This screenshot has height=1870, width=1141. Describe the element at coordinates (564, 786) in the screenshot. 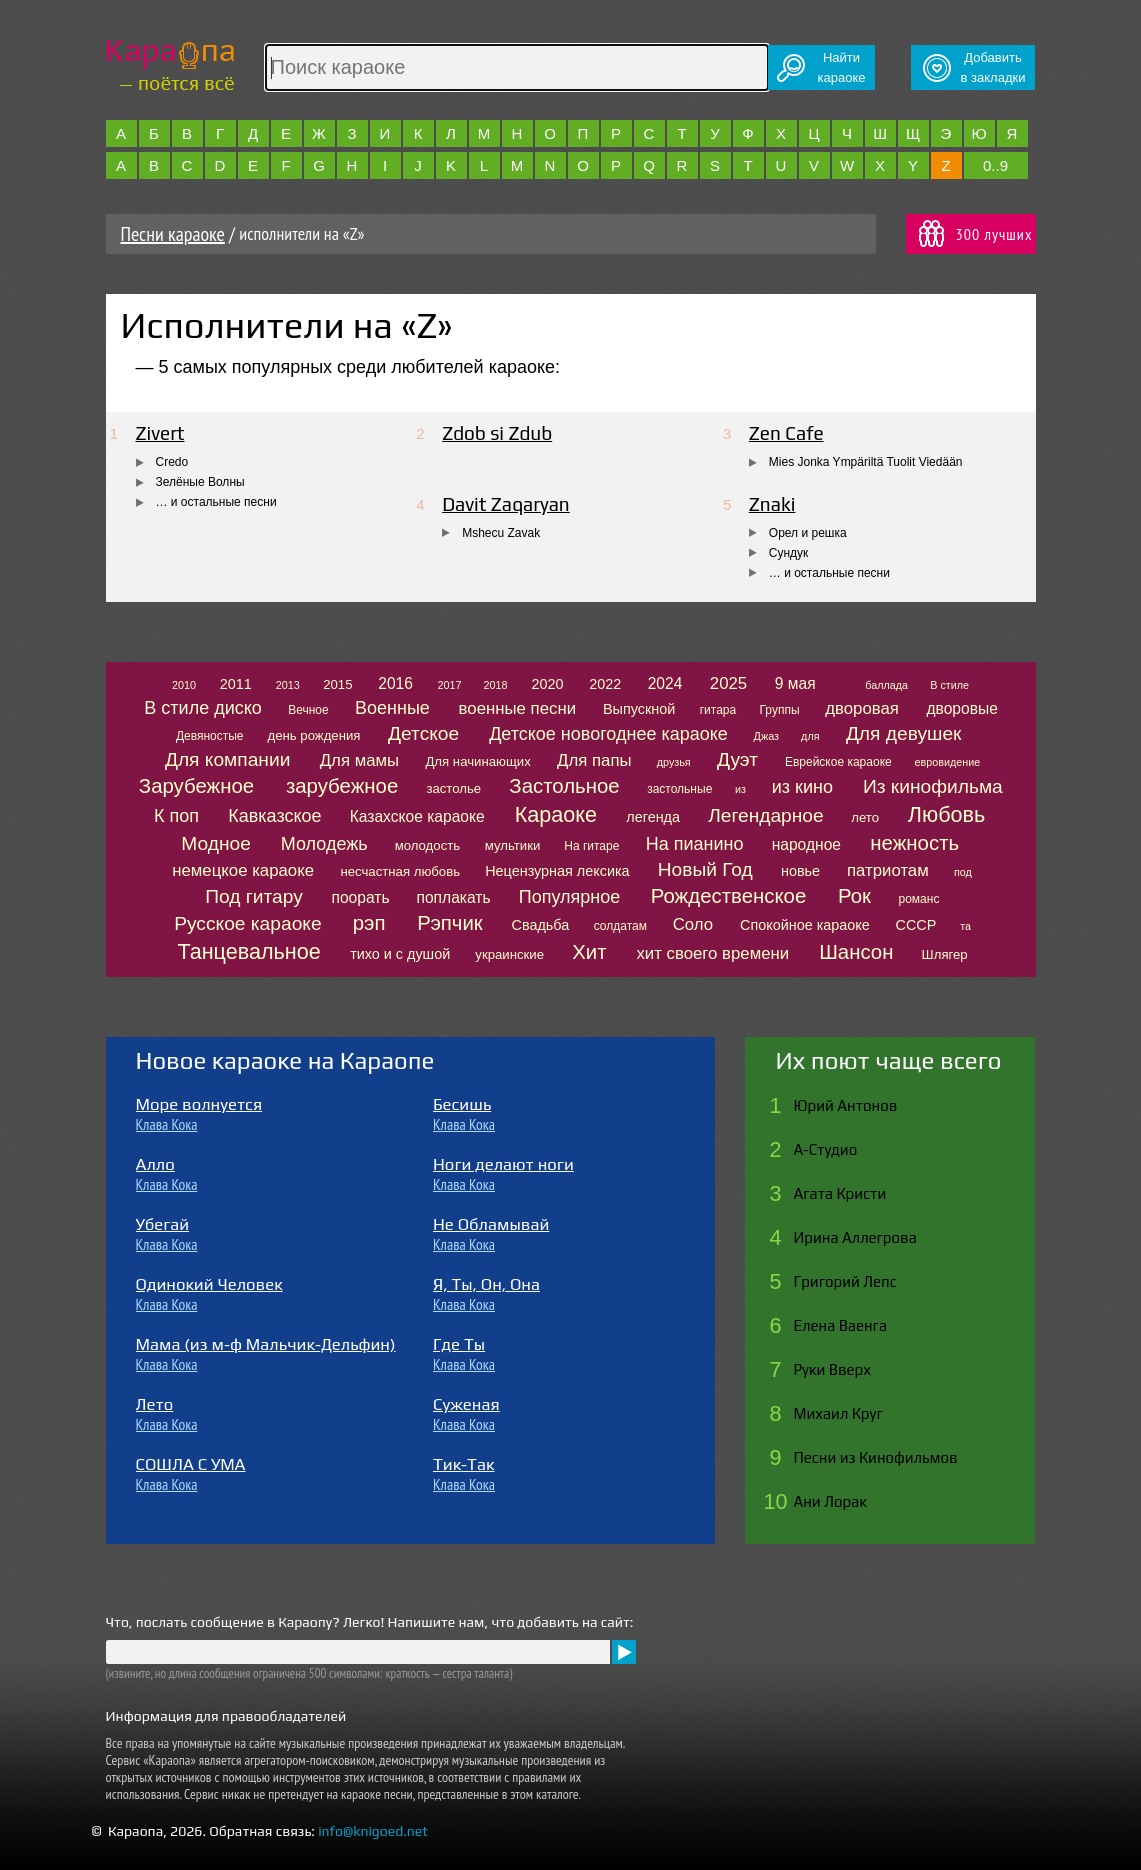

I see `Застольное` at that location.